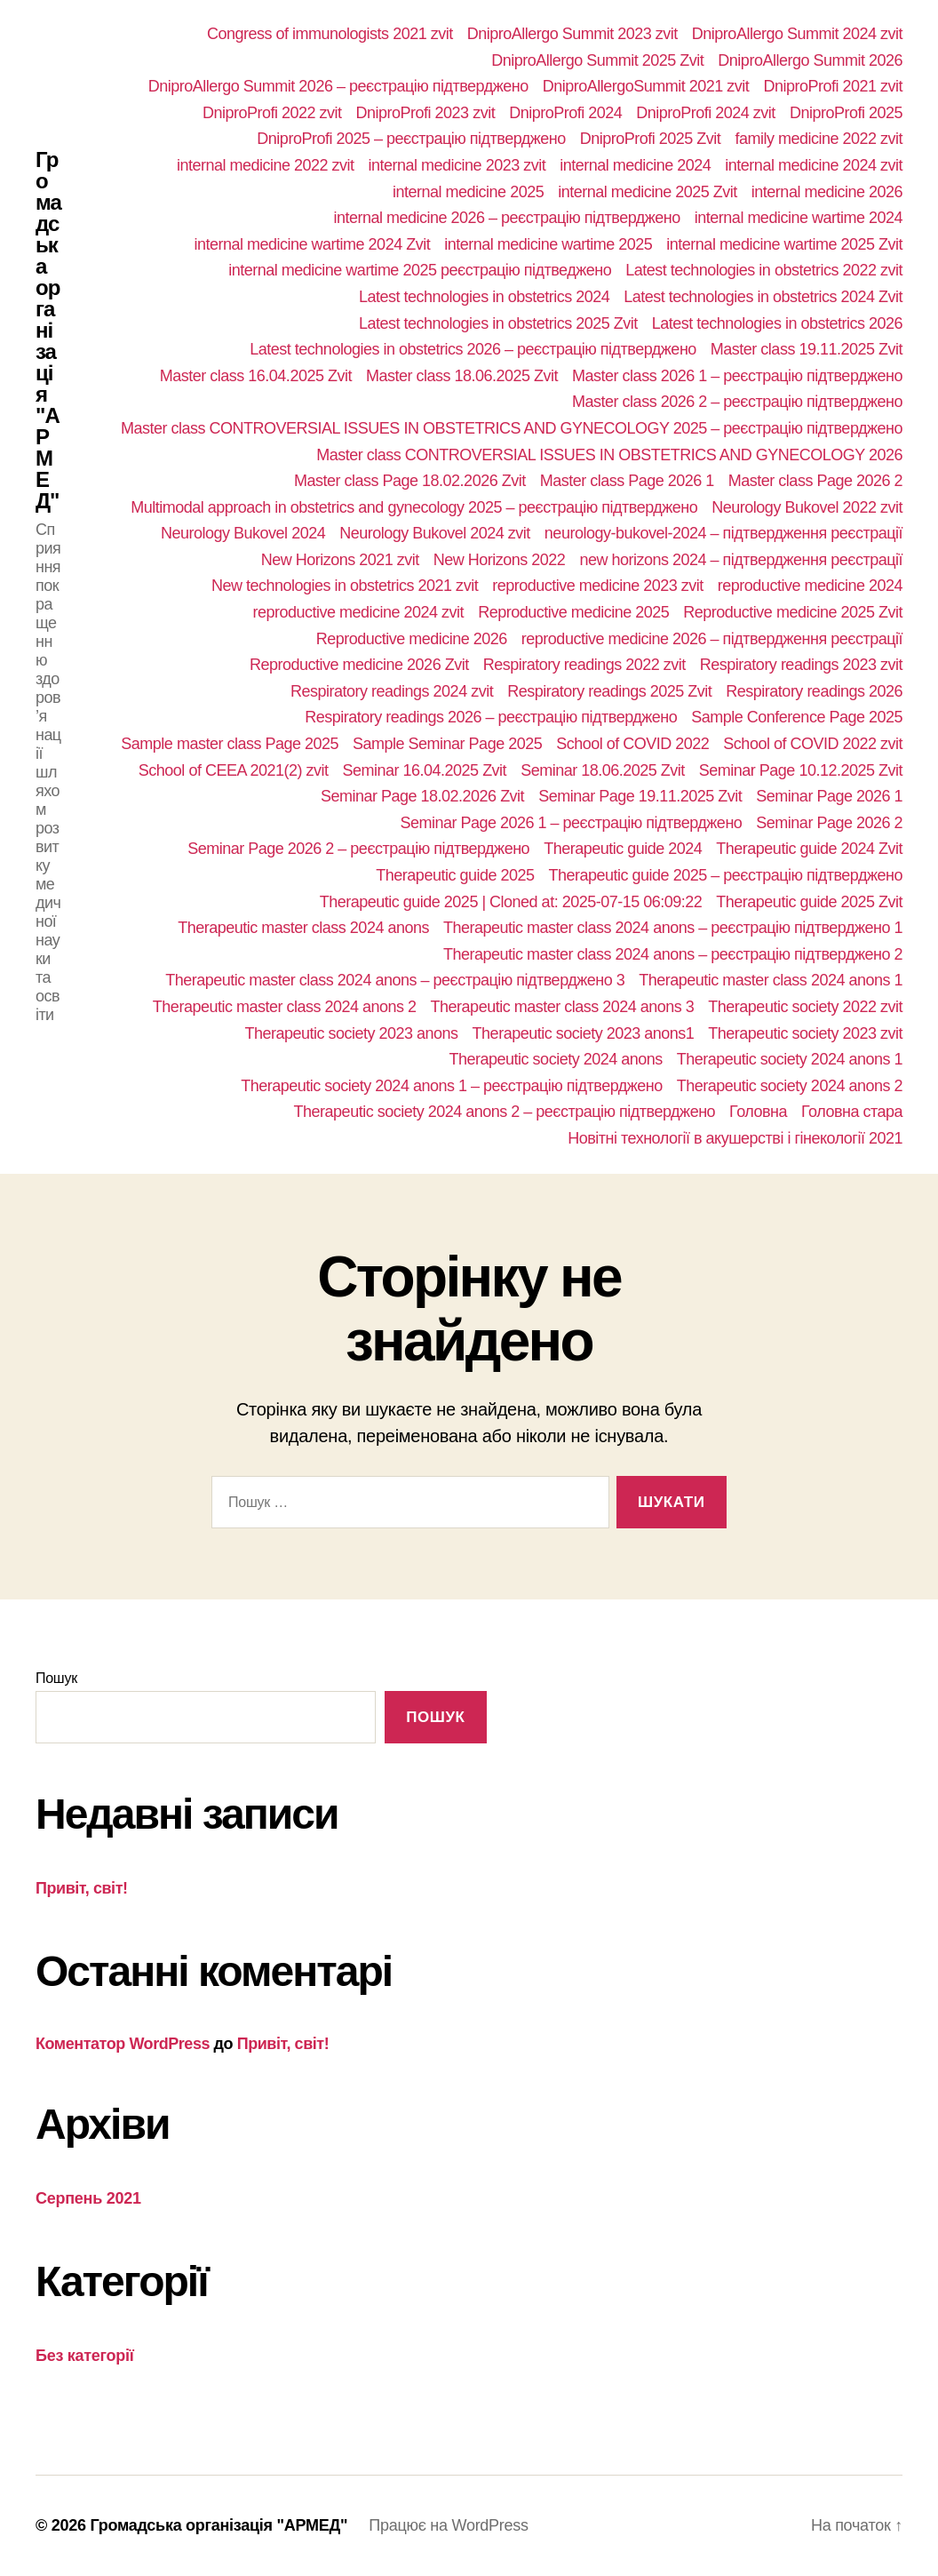 This screenshot has width=938, height=2576. What do you see at coordinates (829, 796) in the screenshot?
I see `Seminar Page 2026 1` at bounding box center [829, 796].